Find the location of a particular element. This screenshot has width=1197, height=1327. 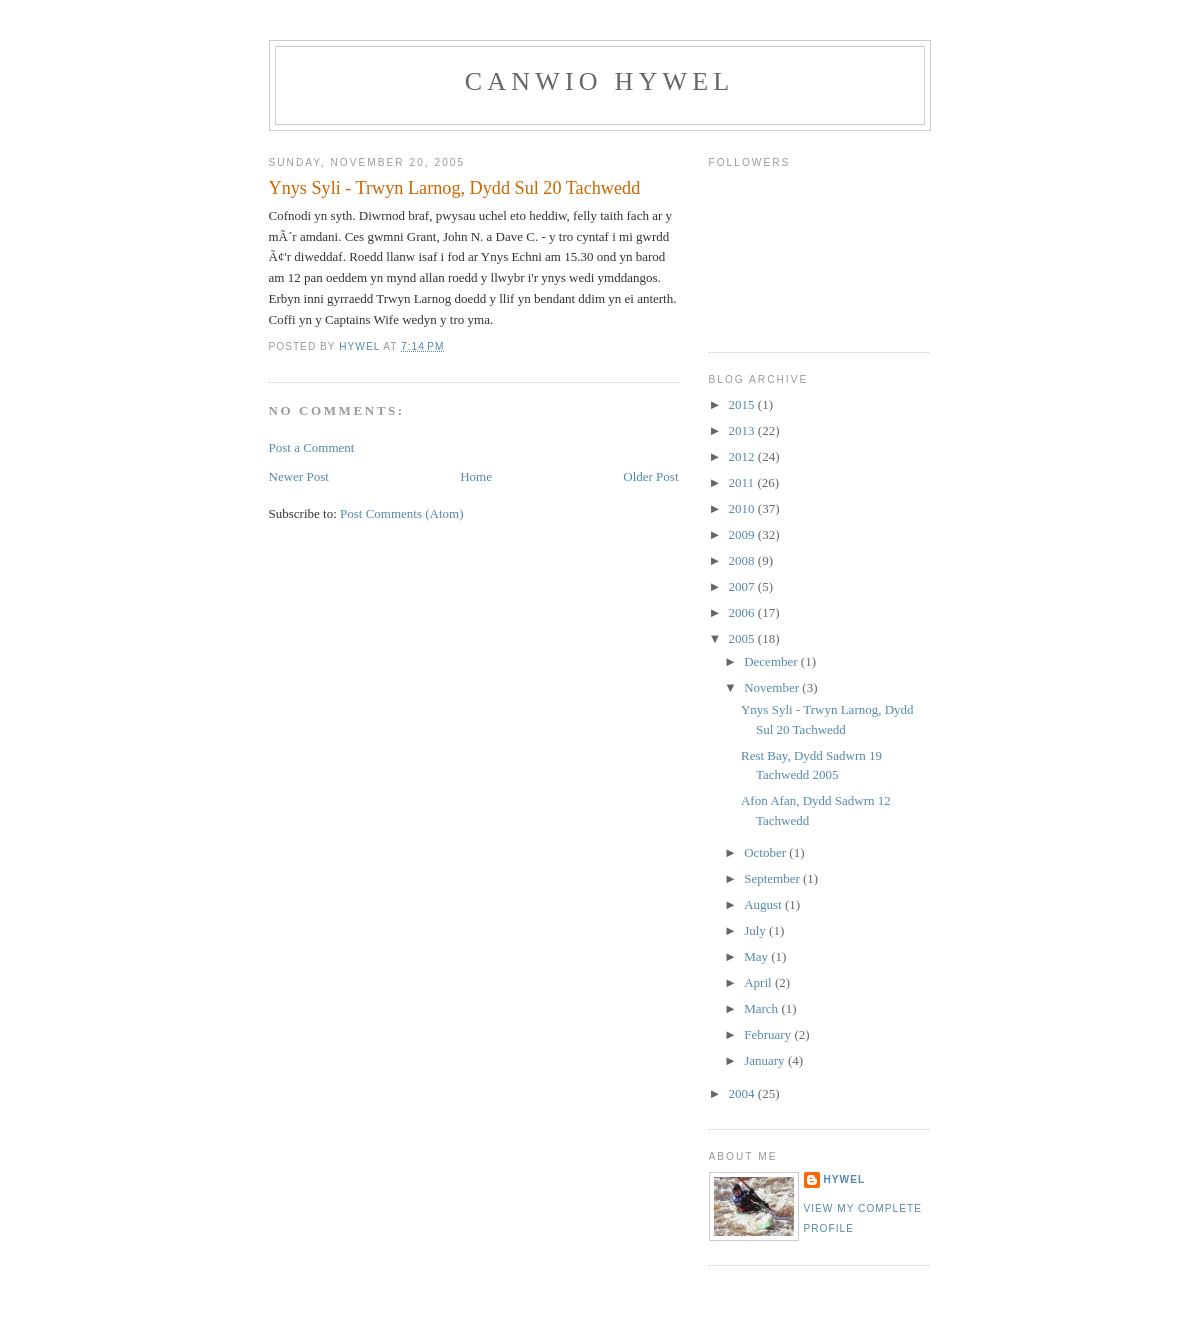

2015 is located at coordinates (743, 404).